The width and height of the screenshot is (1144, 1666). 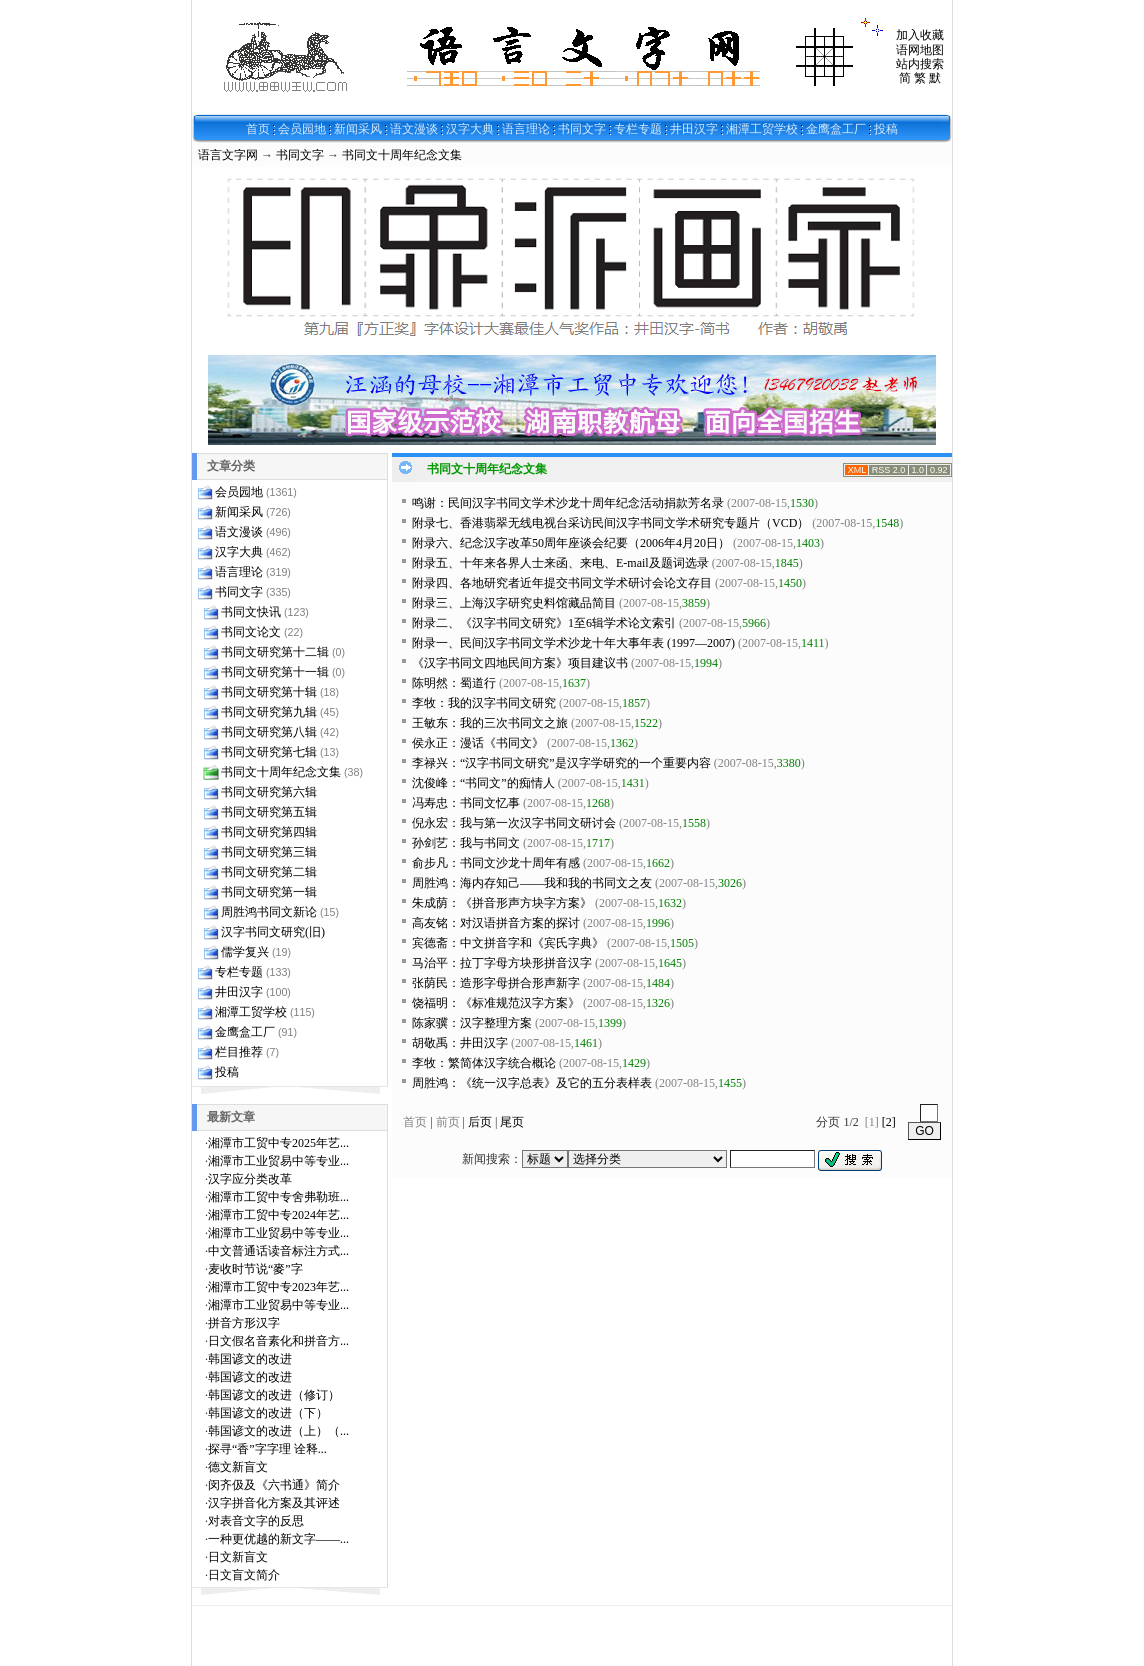 What do you see at coordinates (278, 1287) in the screenshot?
I see `湘潭市工贸中专2023年艺...` at bounding box center [278, 1287].